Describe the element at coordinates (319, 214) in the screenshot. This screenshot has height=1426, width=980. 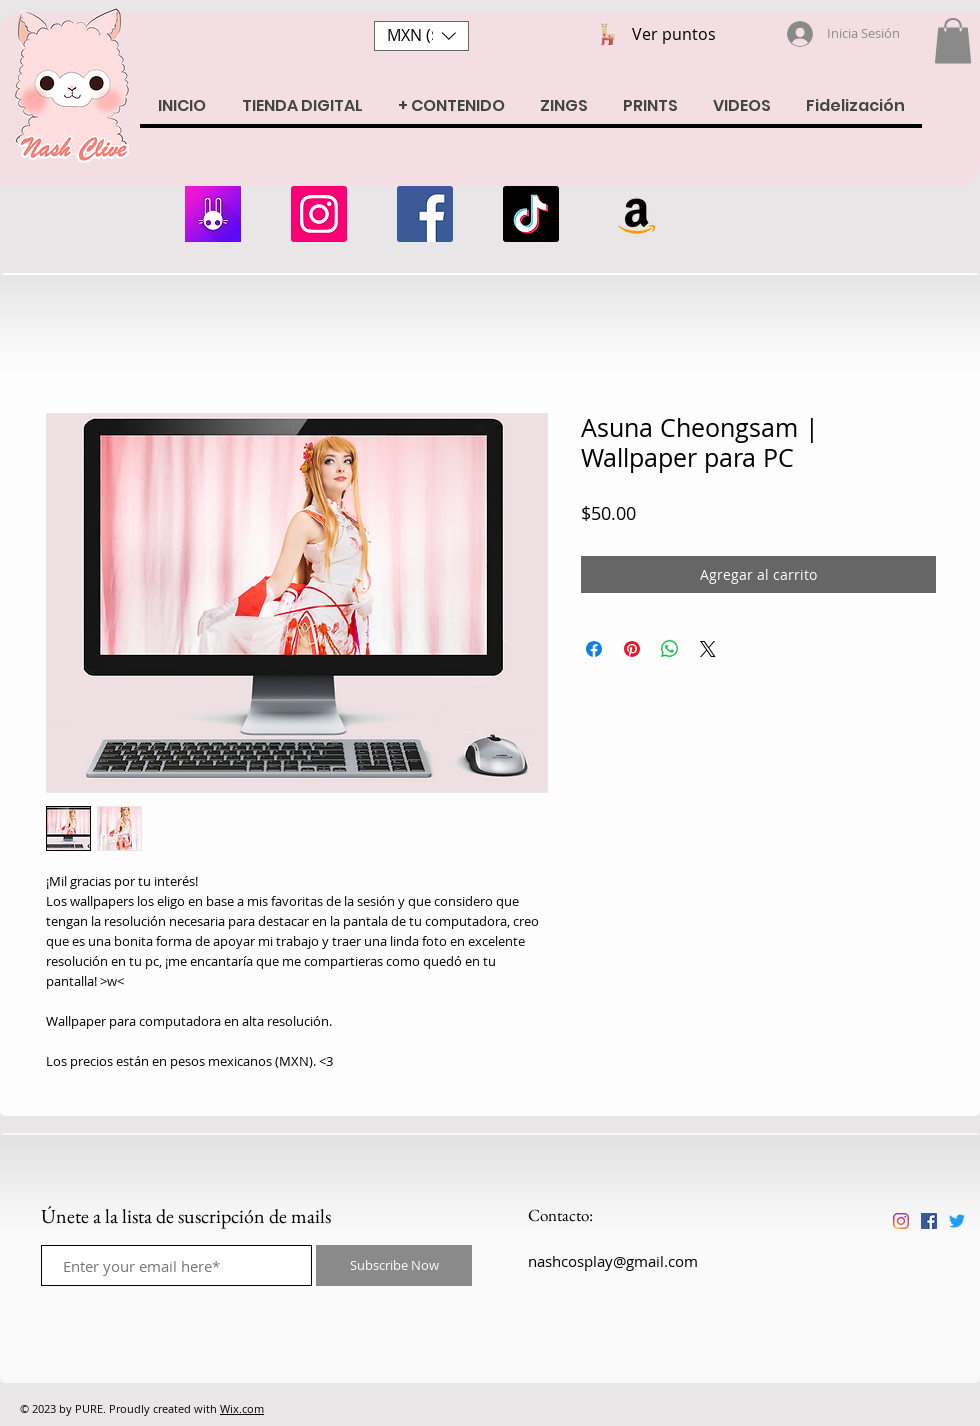
I see `[Instagram]` at that location.